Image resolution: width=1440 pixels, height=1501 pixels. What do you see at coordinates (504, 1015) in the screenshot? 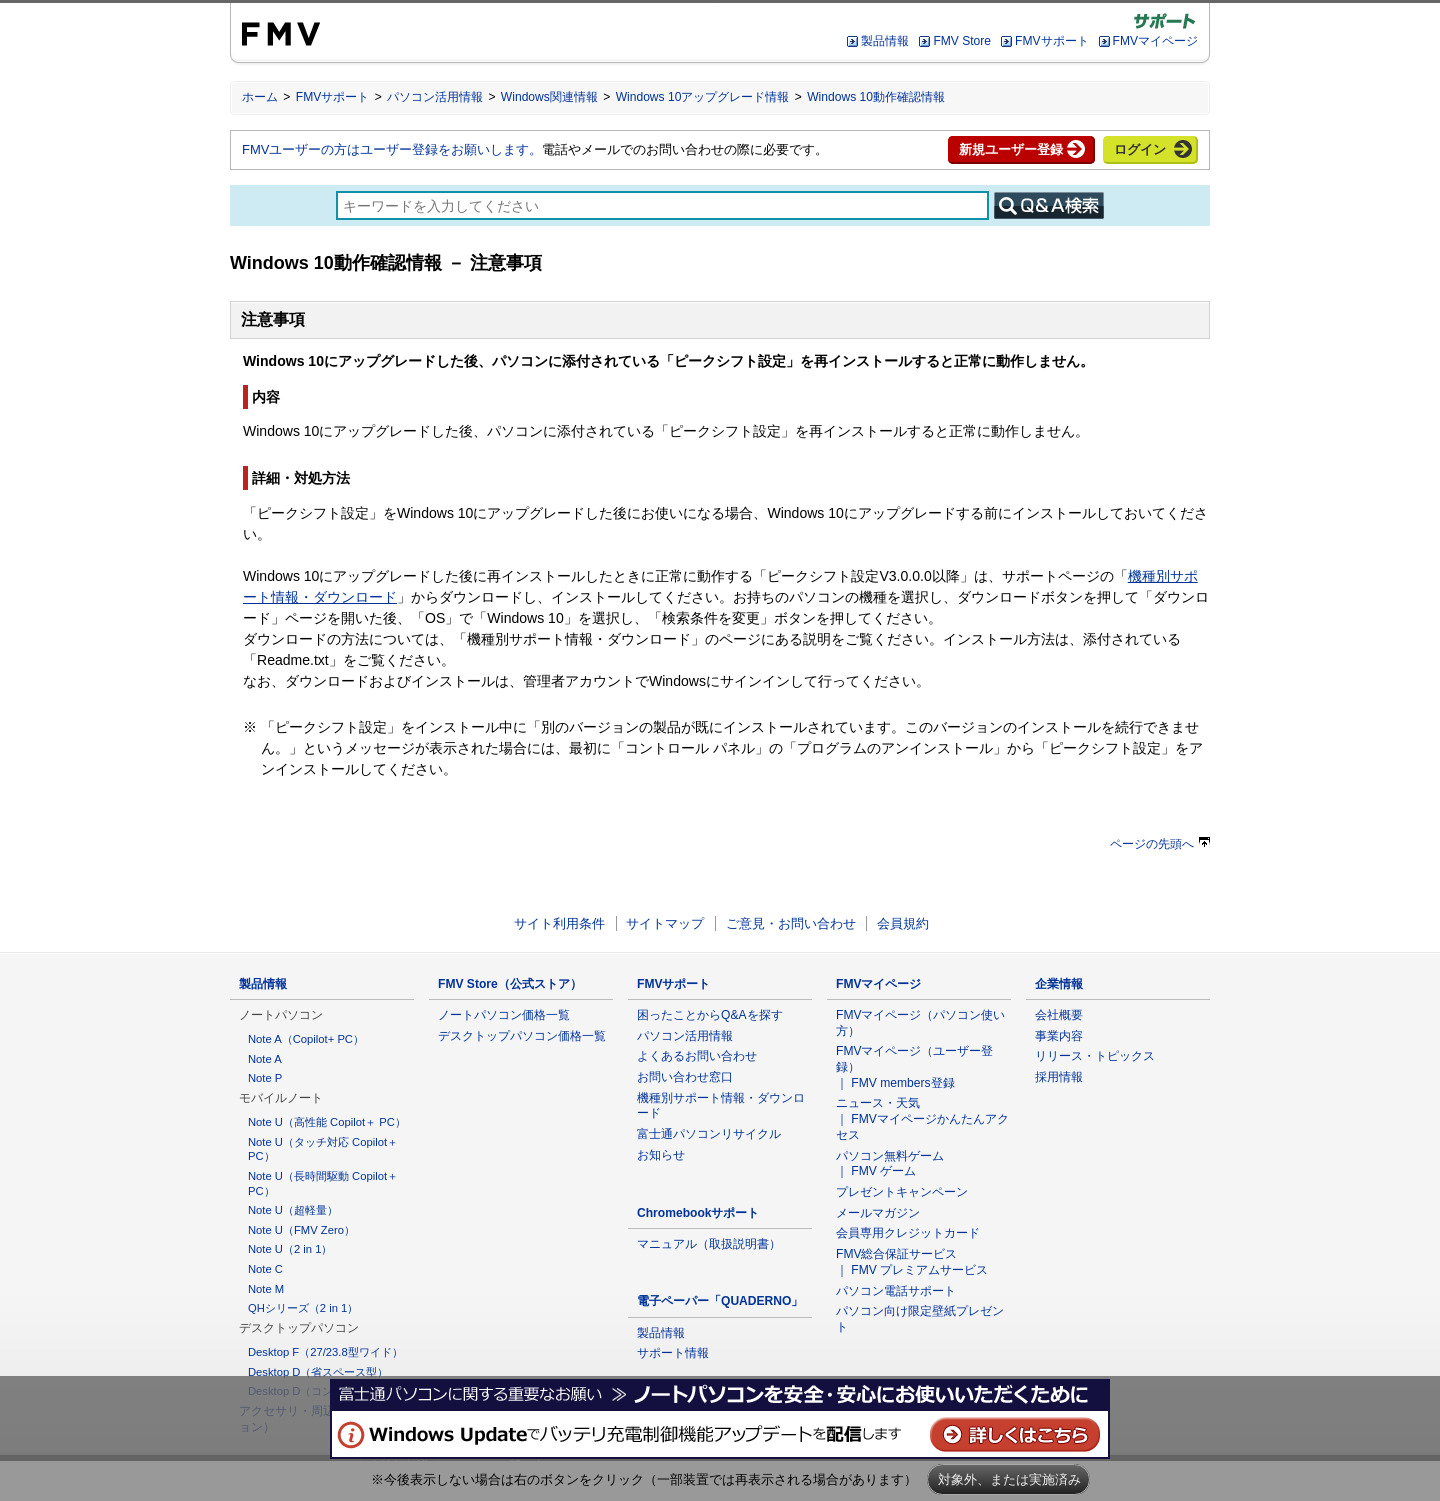
I see `ノートパソコン価格一覧` at bounding box center [504, 1015].